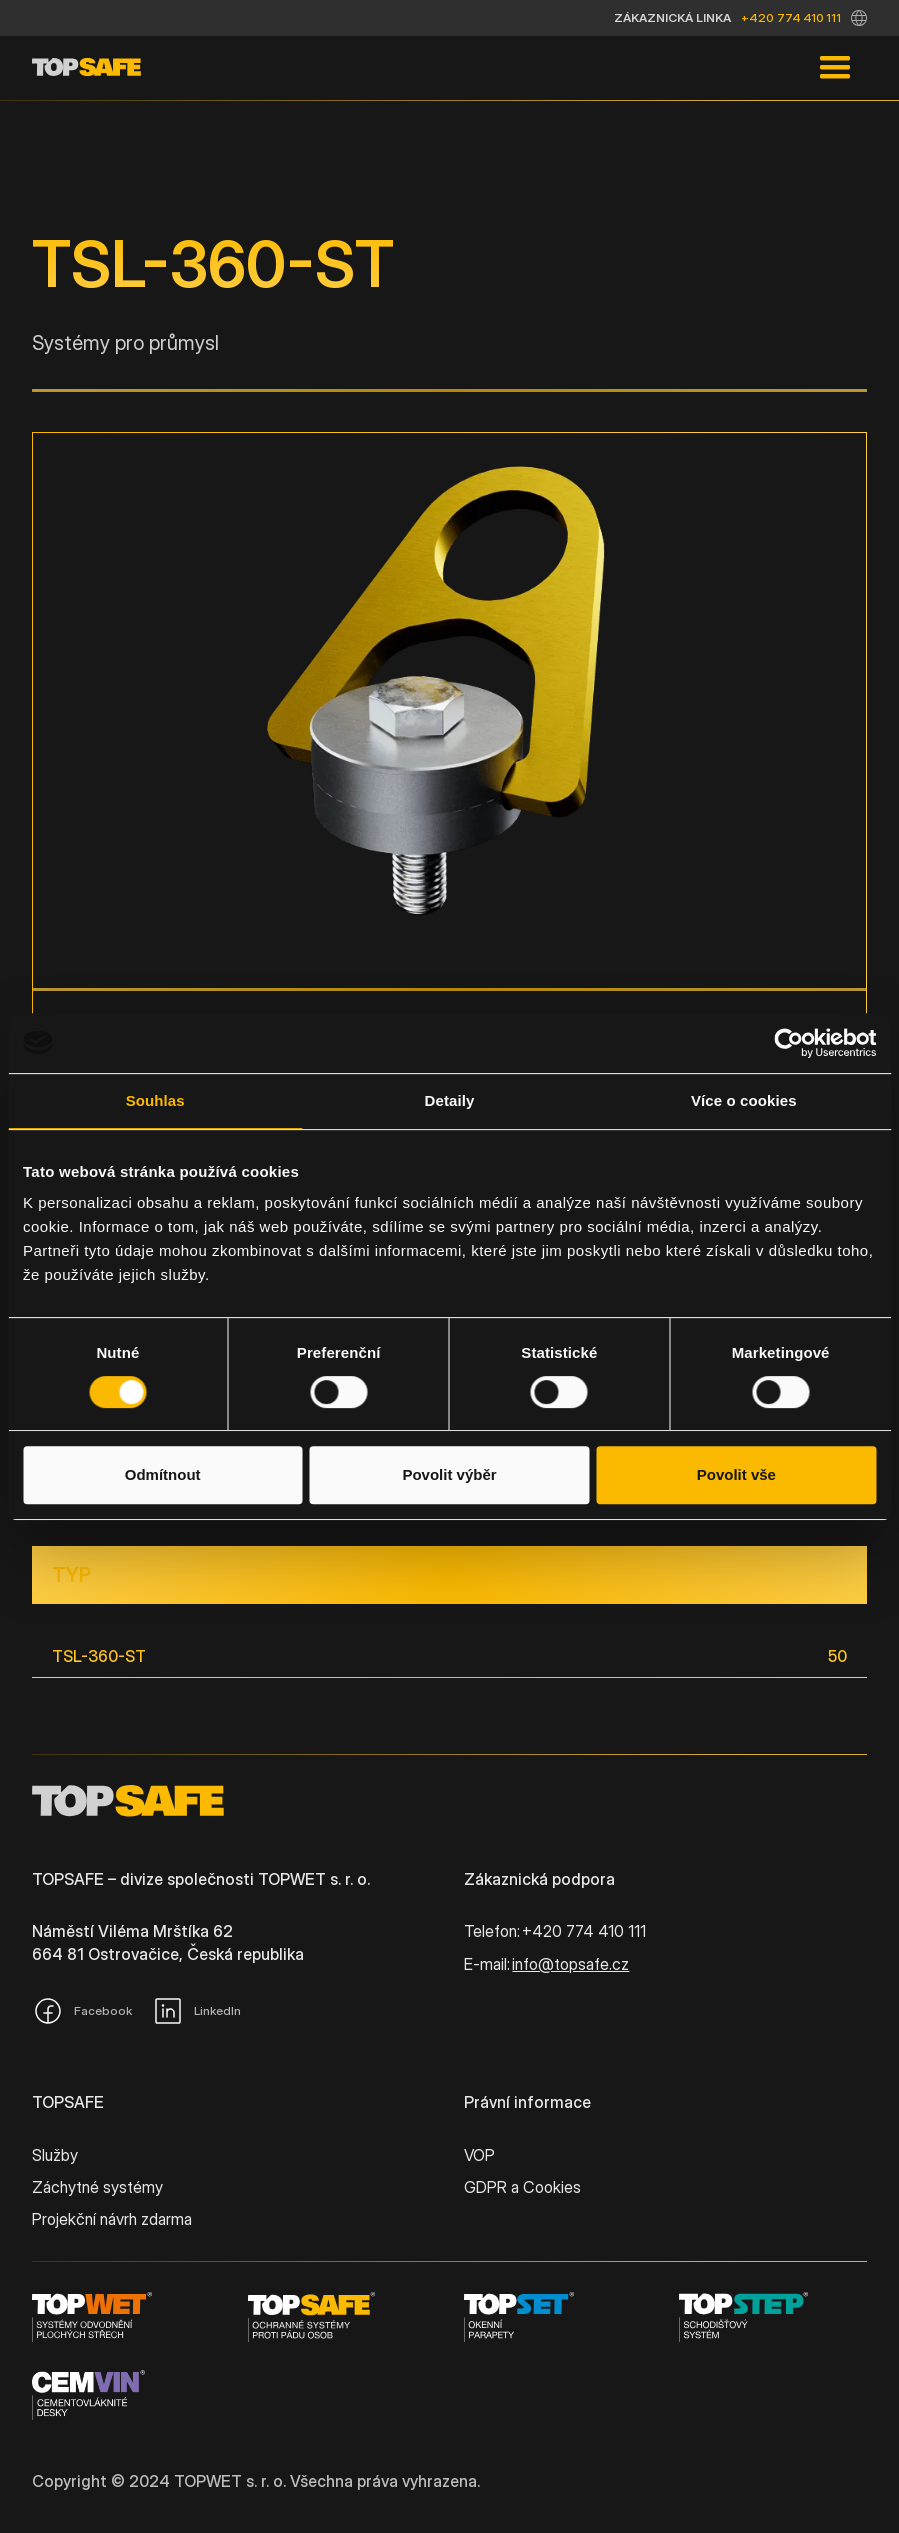 Image resolution: width=899 pixels, height=2533 pixels. Describe the element at coordinates (736, 1474) in the screenshot. I see `Povolit vše` at that location.